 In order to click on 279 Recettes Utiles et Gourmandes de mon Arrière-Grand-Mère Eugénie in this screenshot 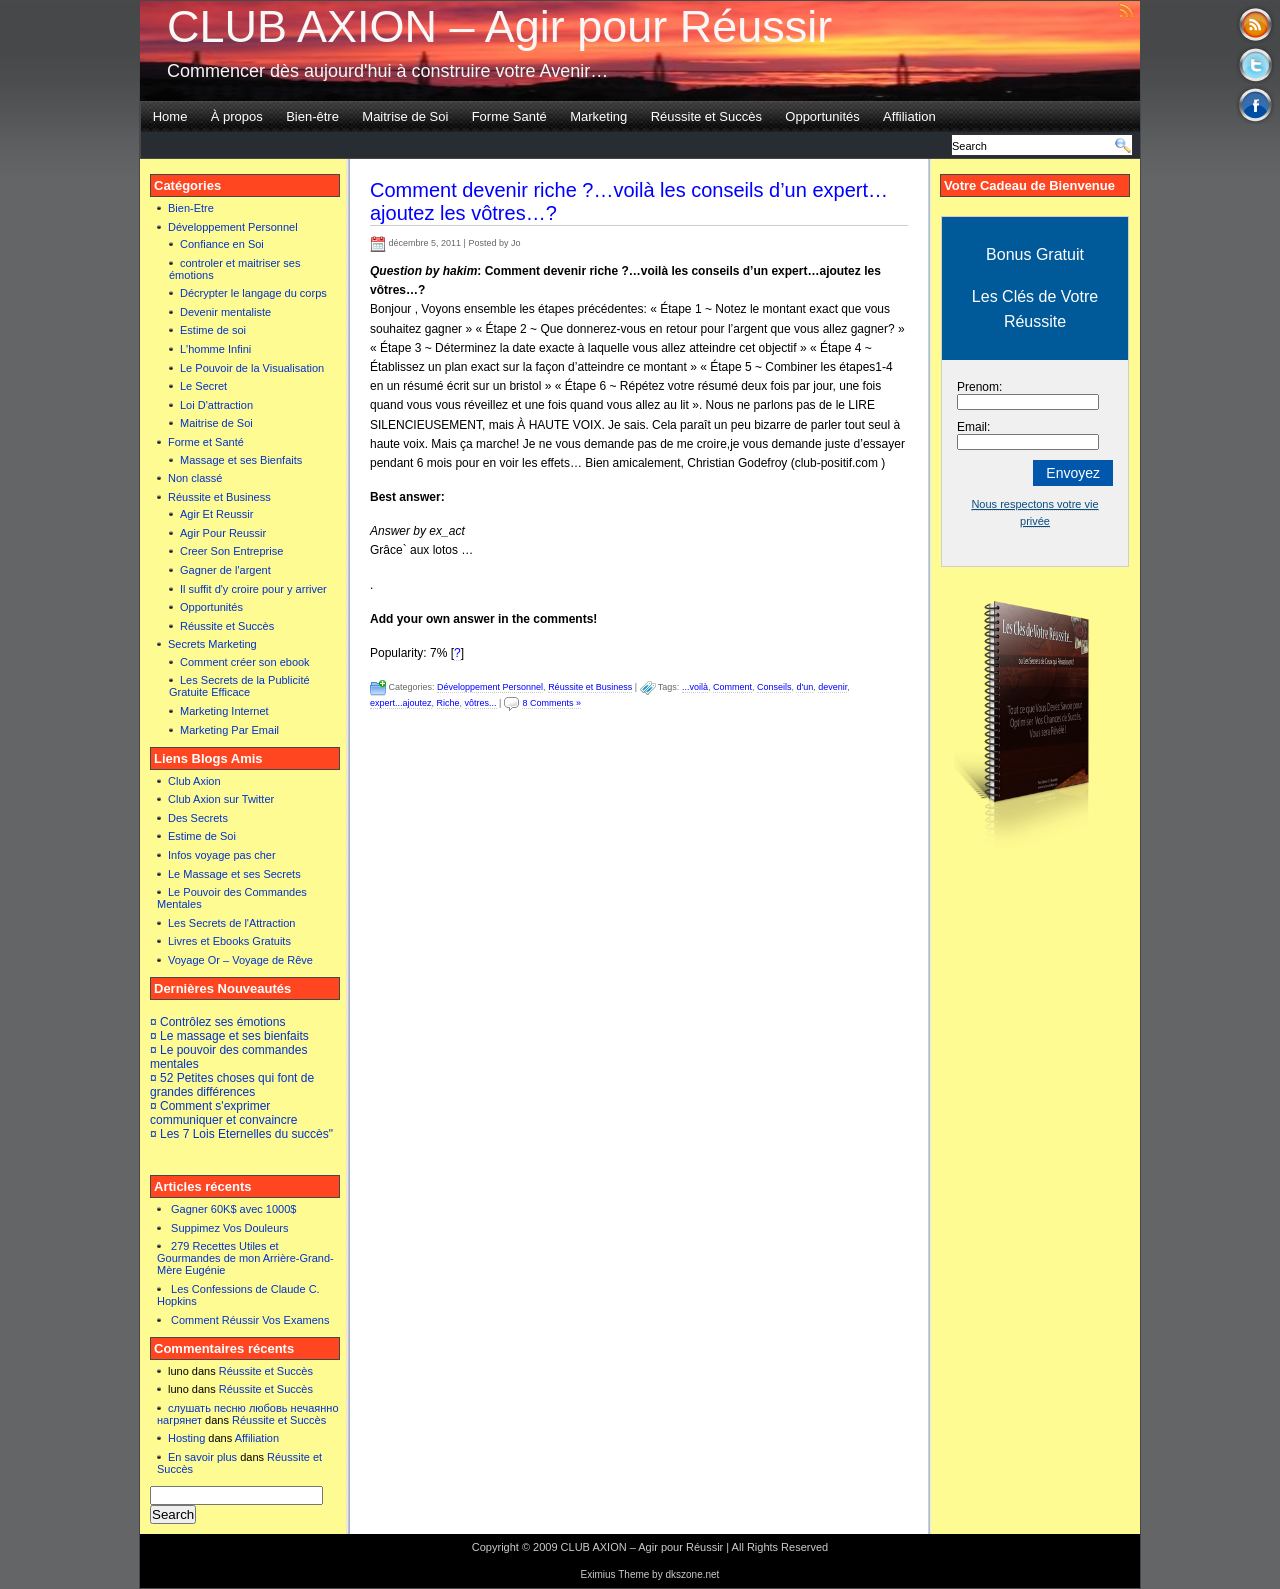, I will do `click(245, 1258)`.